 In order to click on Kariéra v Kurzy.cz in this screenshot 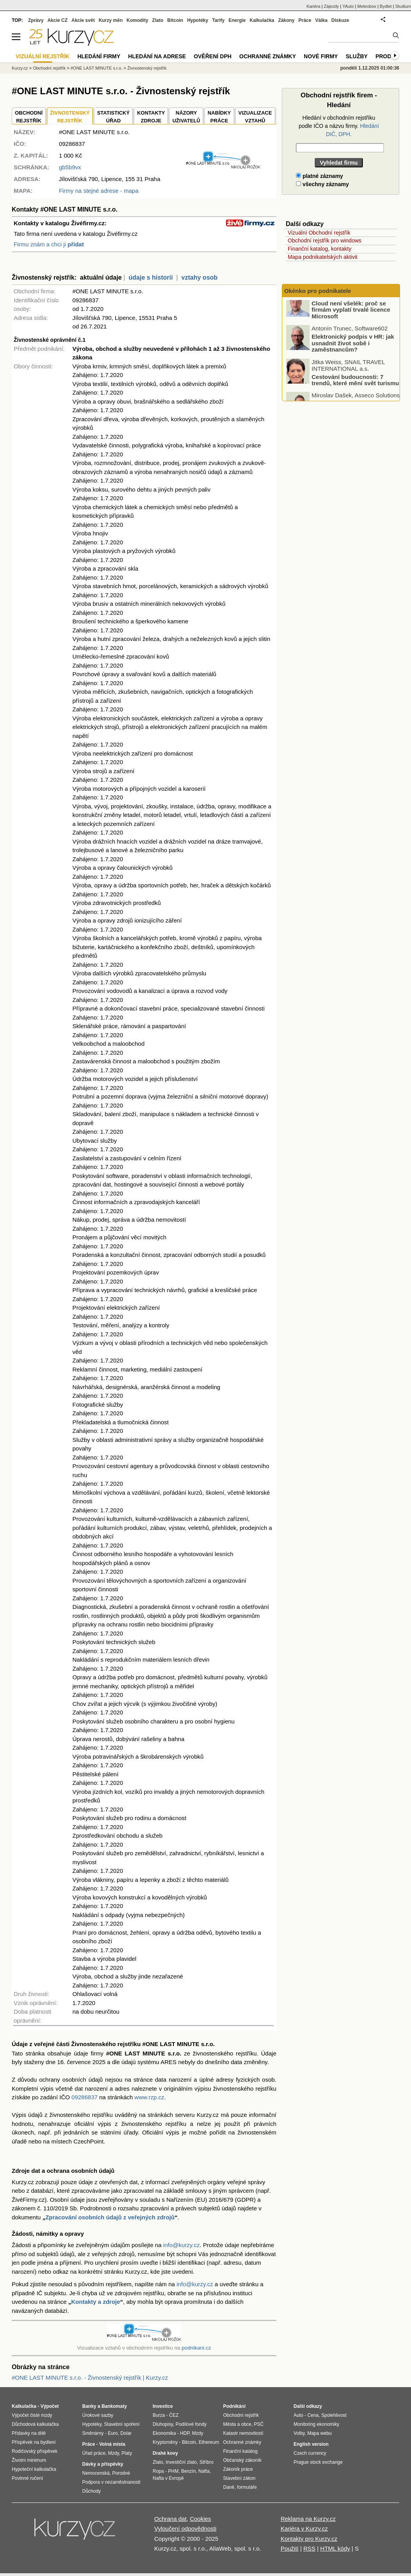, I will do `click(304, 2528)`.